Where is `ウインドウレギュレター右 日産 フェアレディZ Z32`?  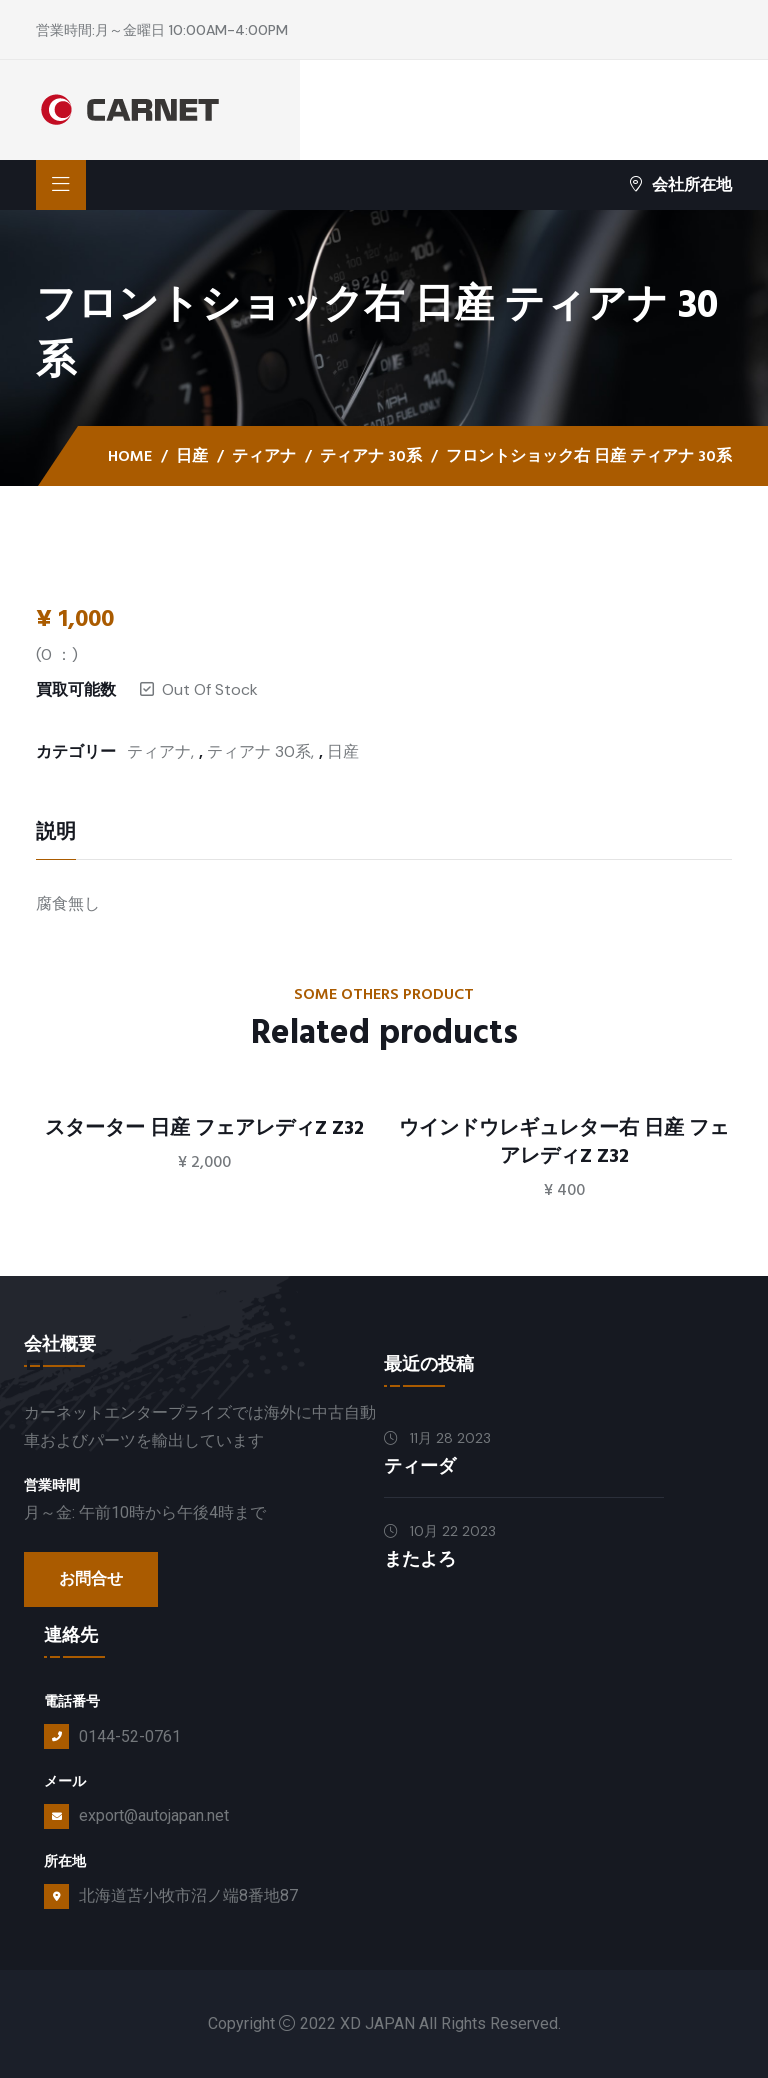 ウインドウレギュレター右 日産 フェアレディZ Z32 is located at coordinates (564, 1142).